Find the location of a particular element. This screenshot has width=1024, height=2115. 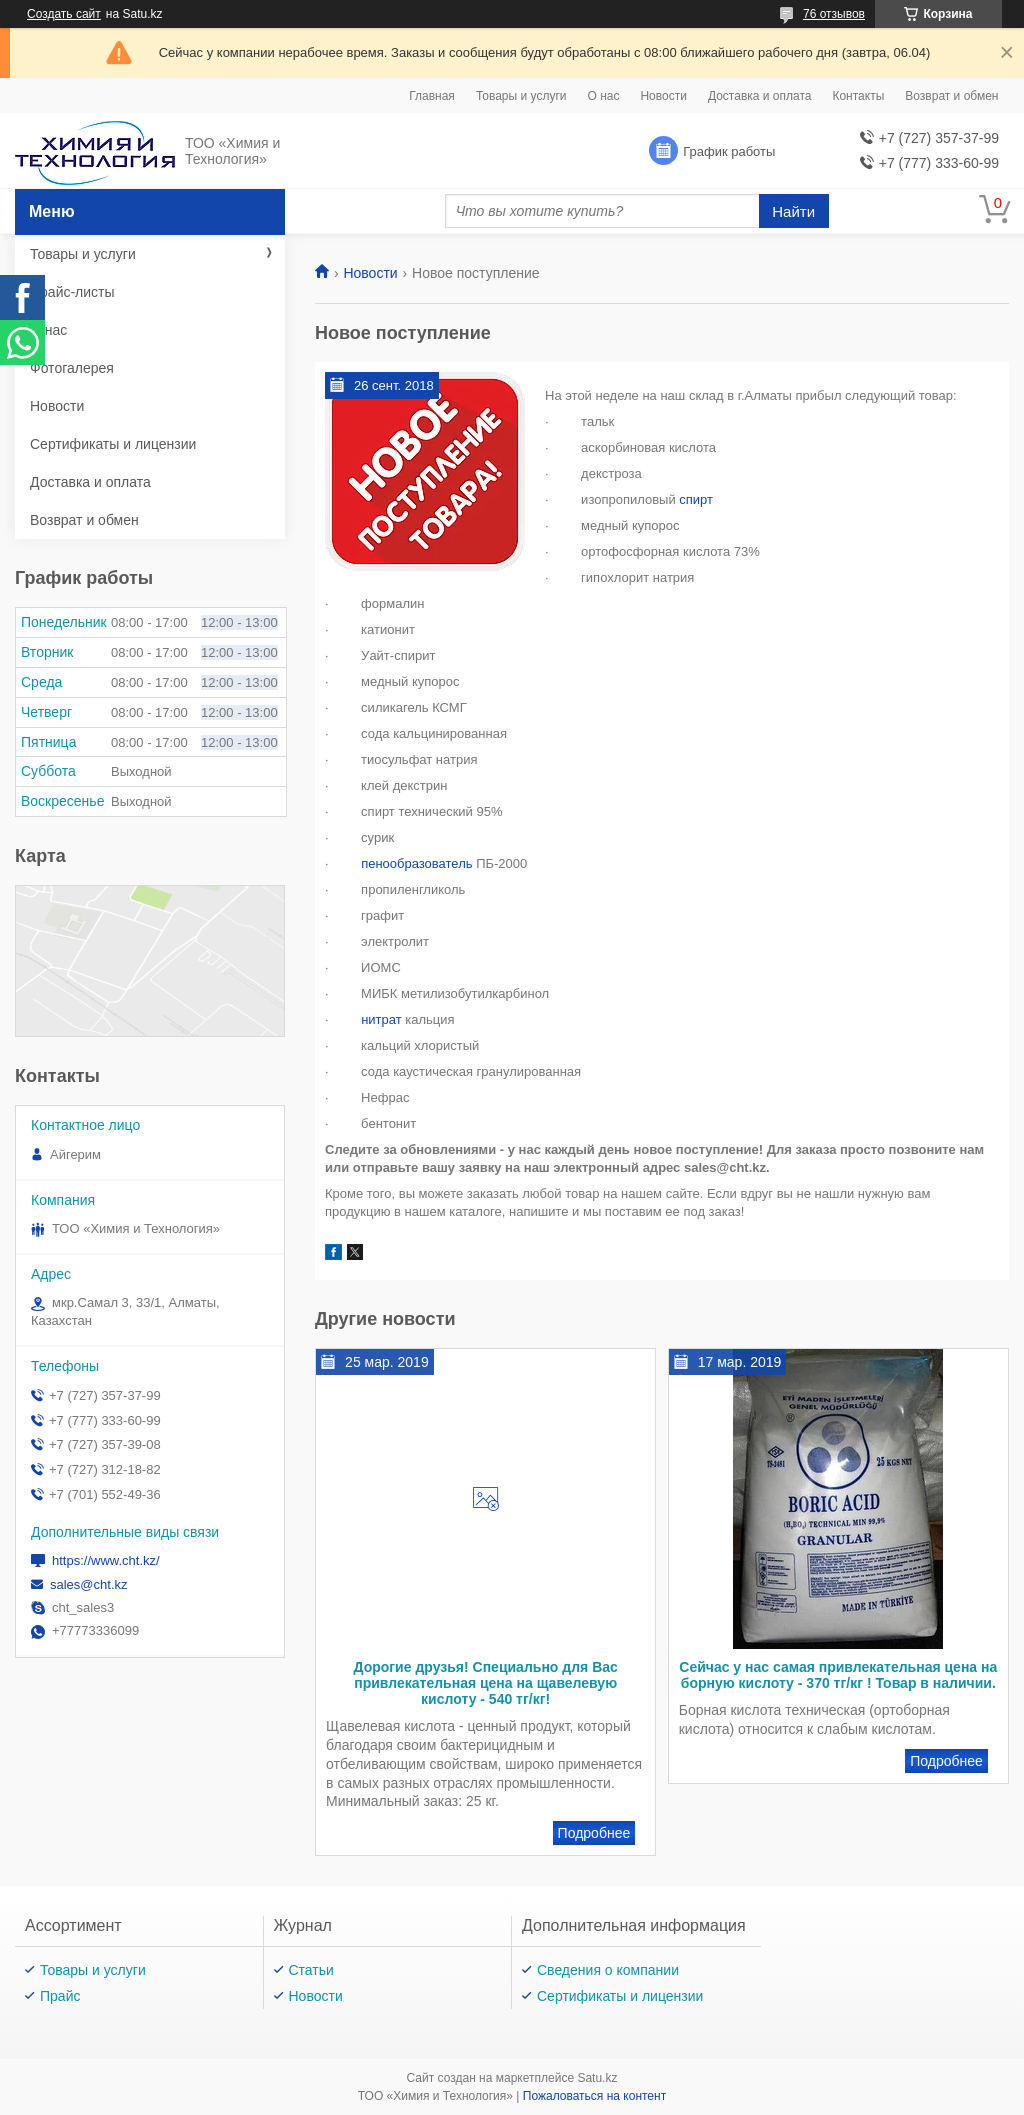

Сейчас у нас самая привлекательная цена на борную кислоту - 370 тг/кг ! Товар в наличии. is located at coordinates (838, 1675).